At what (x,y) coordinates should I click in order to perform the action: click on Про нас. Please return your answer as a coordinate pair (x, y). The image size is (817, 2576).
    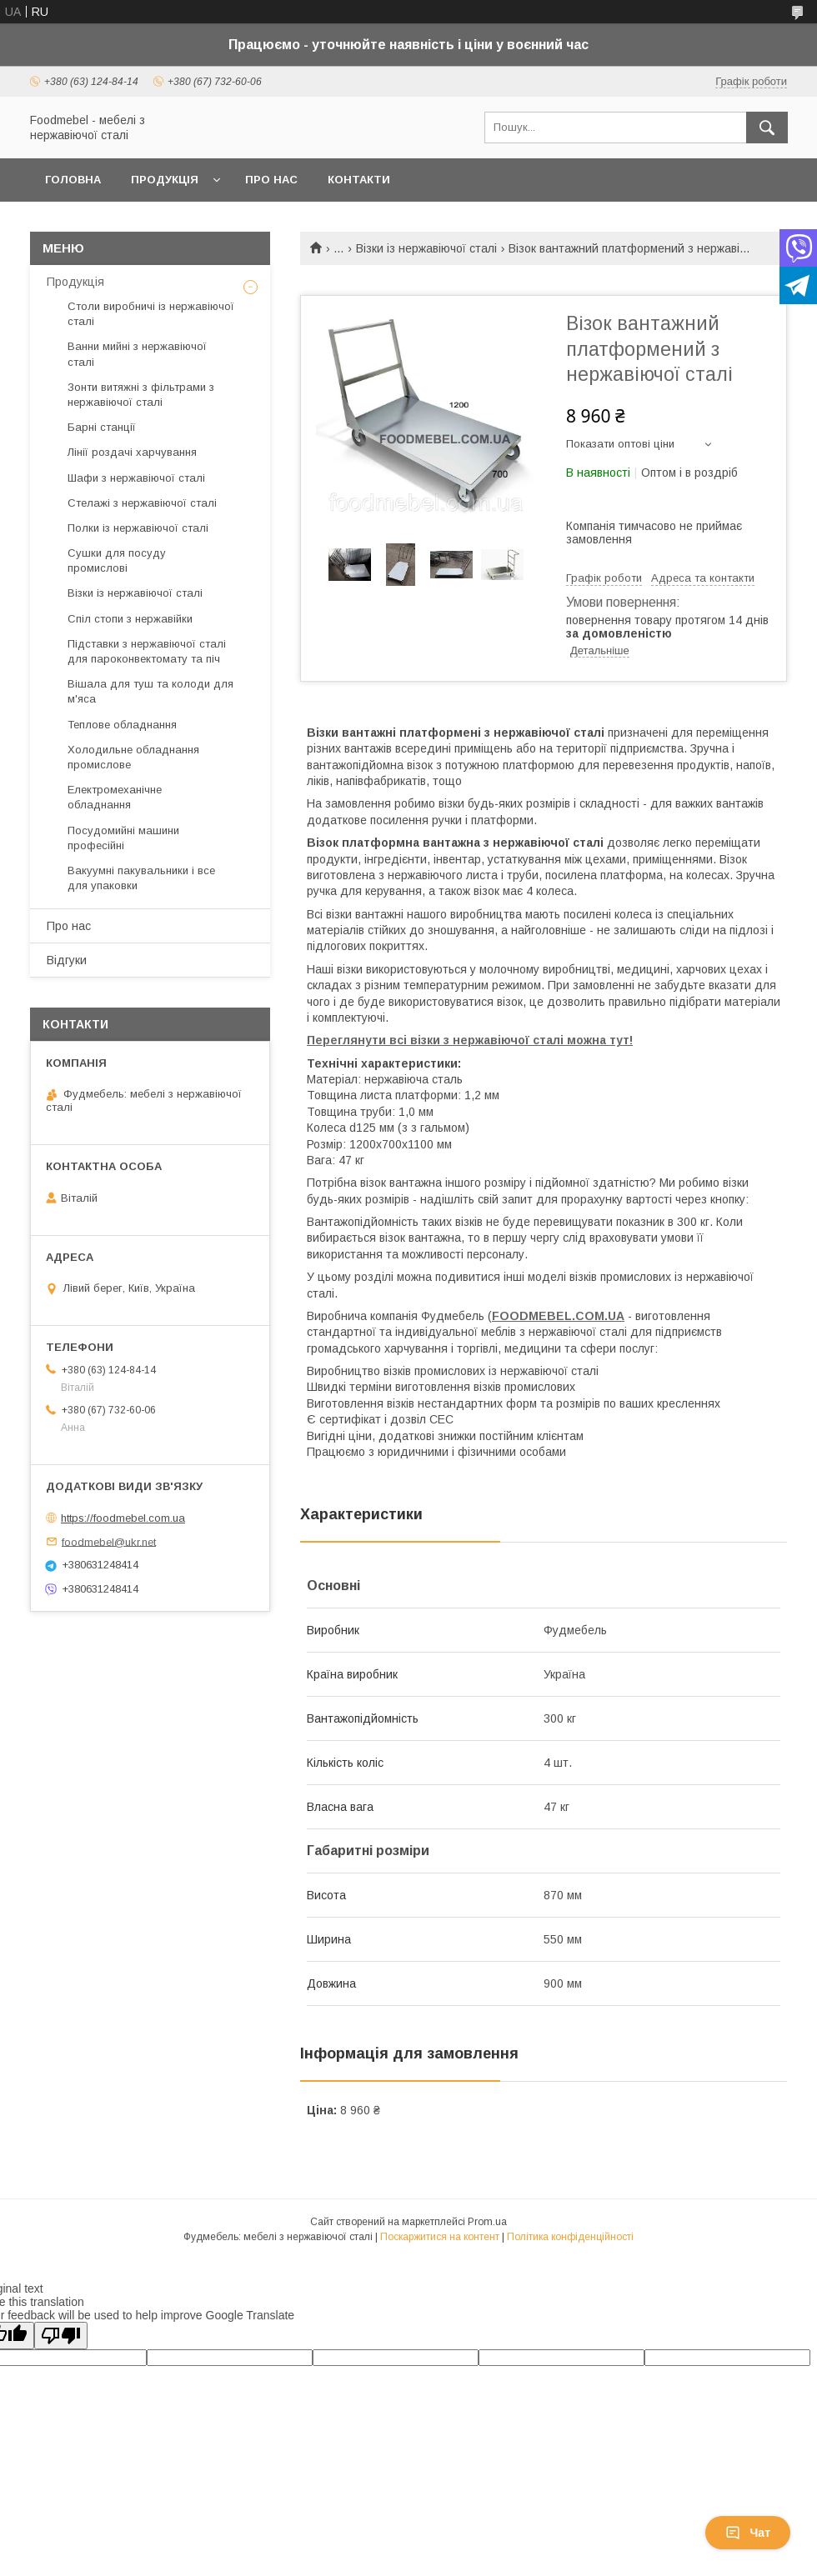
    Looking at the image, I should click on (271, 179).